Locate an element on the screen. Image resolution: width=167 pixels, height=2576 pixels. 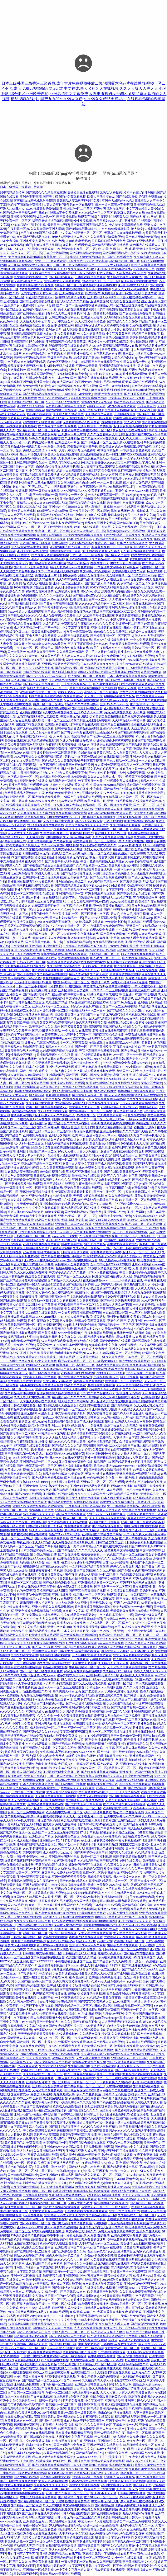
天堂资源中文最新版在线一区 is located at coordinates (44, 1909).